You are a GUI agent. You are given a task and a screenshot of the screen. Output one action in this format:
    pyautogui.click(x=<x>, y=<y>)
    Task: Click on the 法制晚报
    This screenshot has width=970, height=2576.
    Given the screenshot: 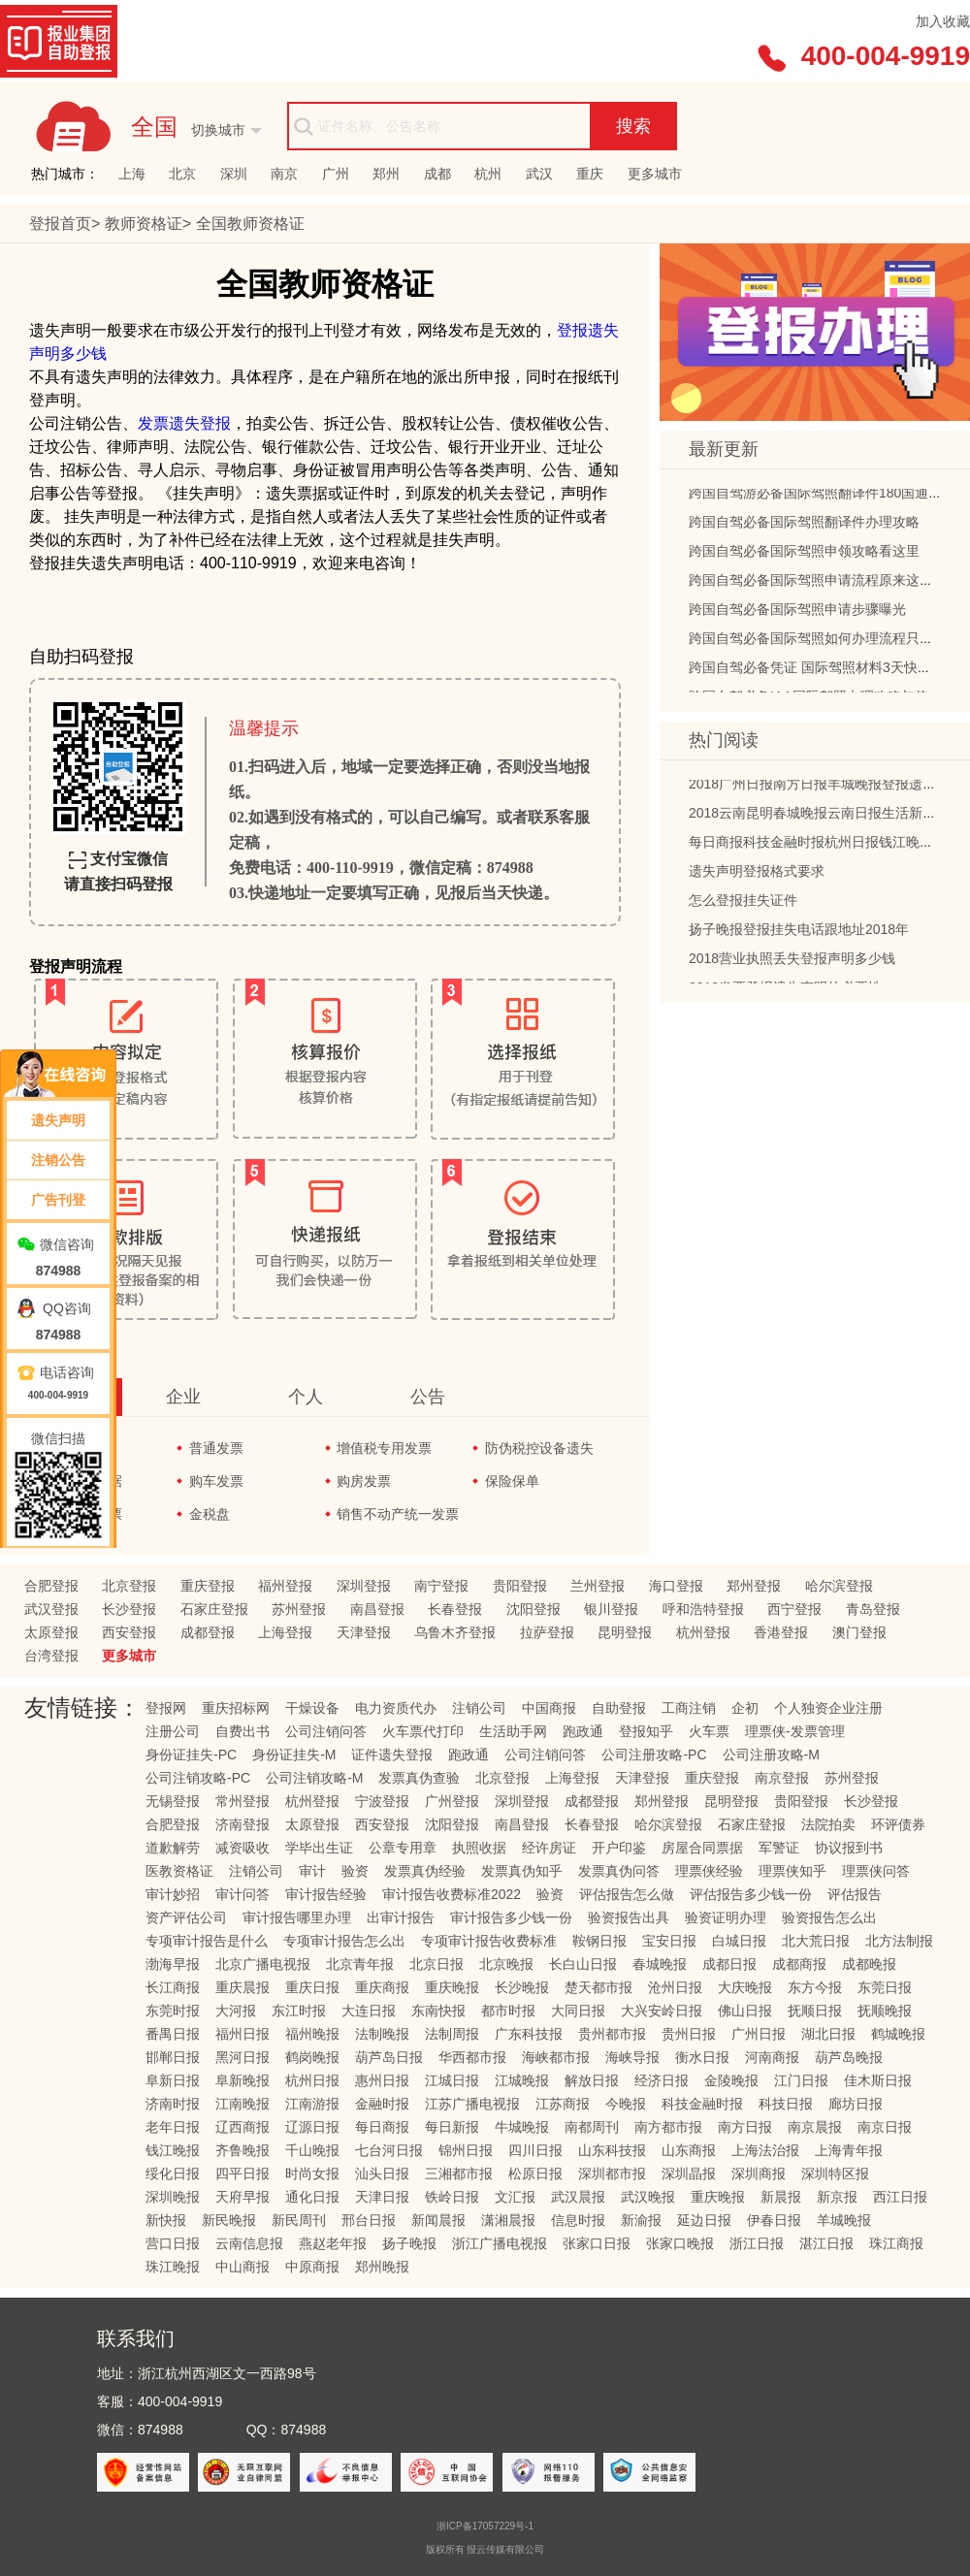 What is the action you would take?
    pyautogui.click(x=382, y=2034)
    